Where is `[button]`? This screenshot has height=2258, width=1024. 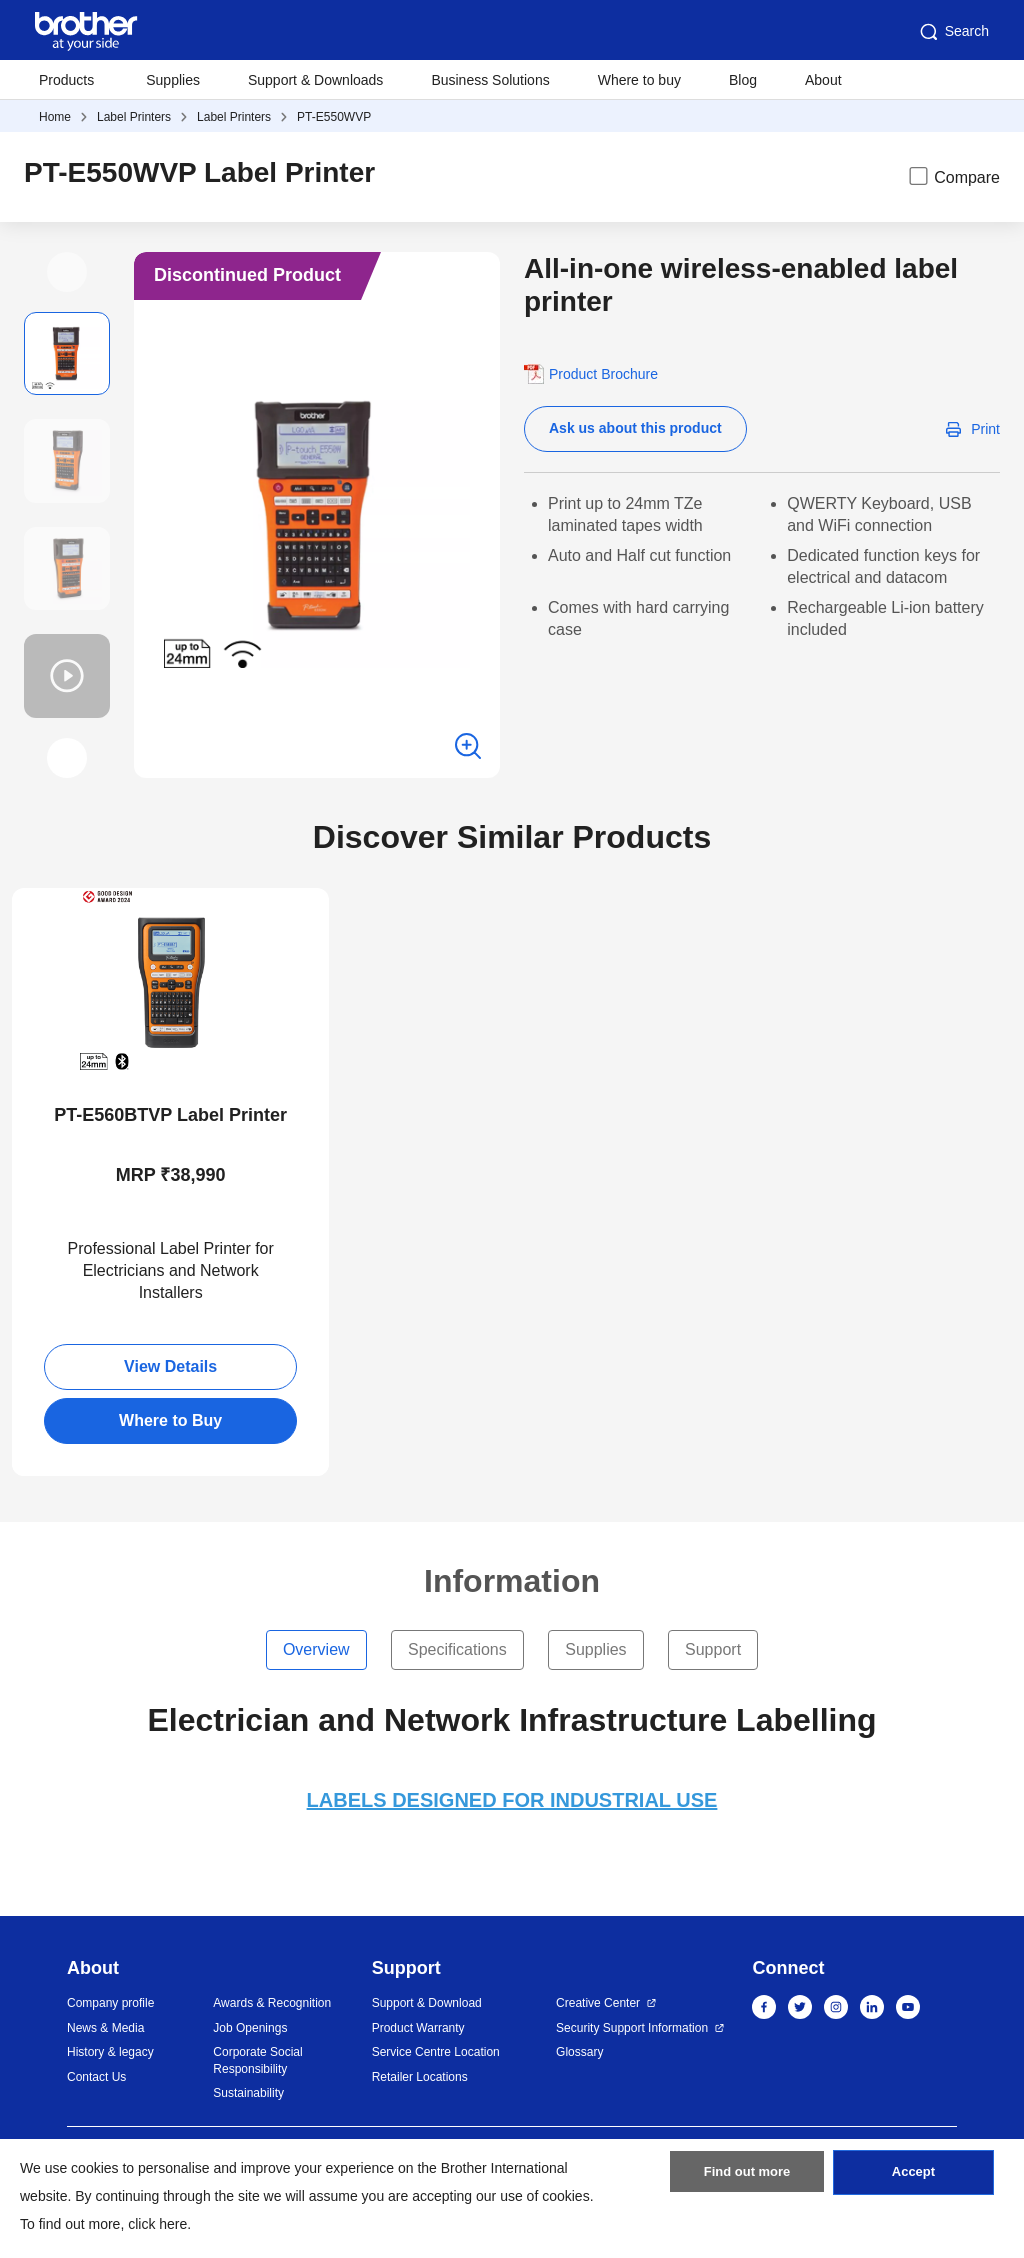 [button] is located at coordinates (67, 272).